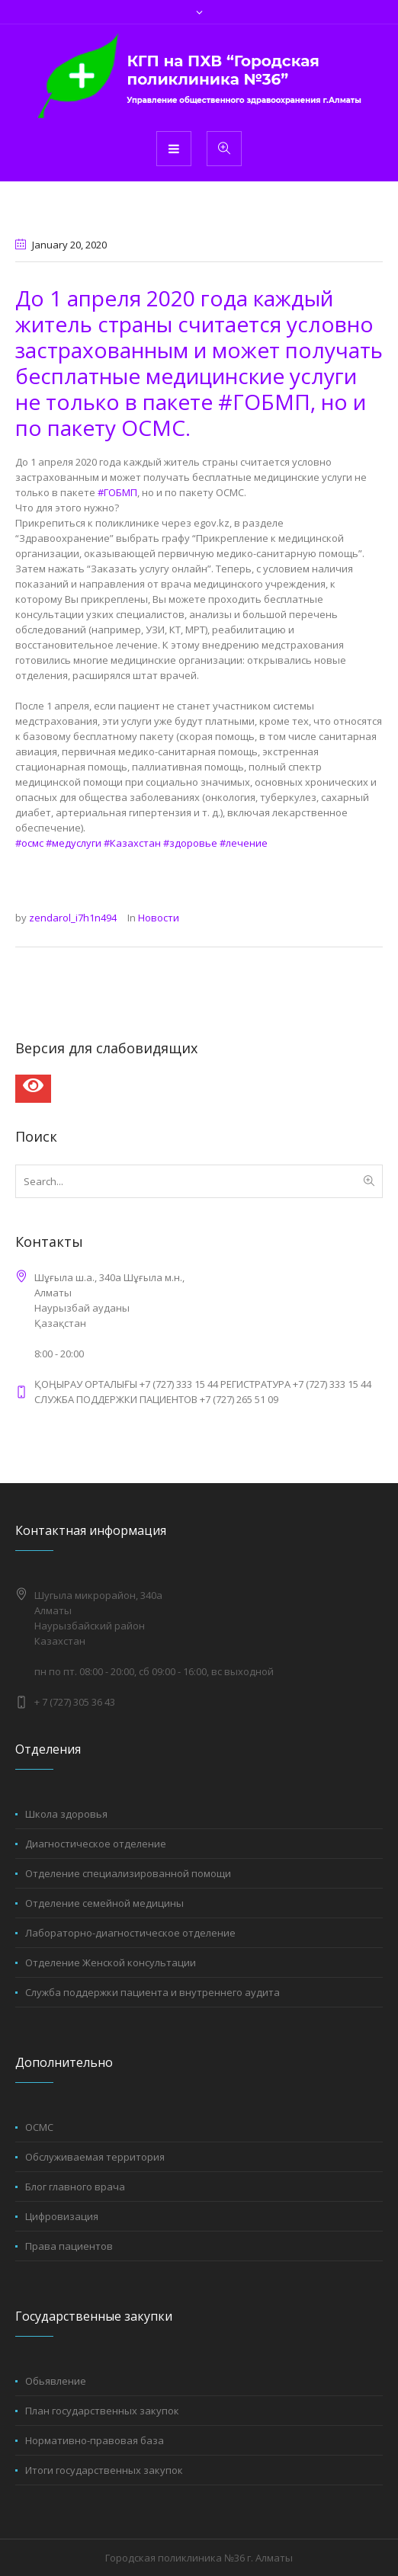 The height and width of the screenshot is (2576, 398). I want to click on Отделение семейной медицины, so click(104, 1903).